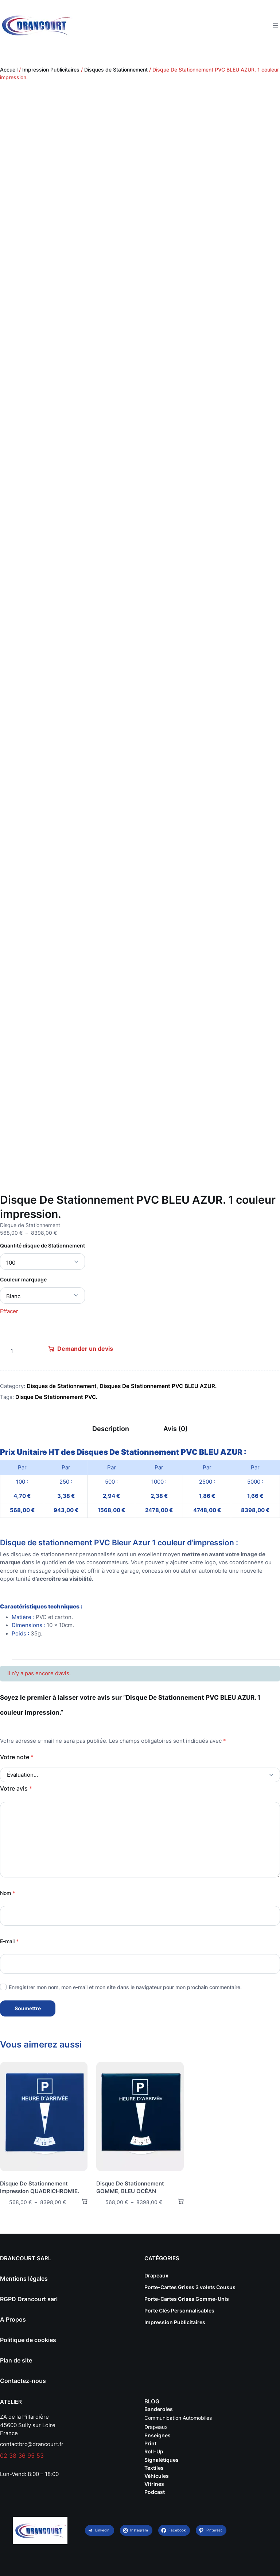 This screenshot has width=280, height=2576. I want to click on Votre note, so click(17, 1757).